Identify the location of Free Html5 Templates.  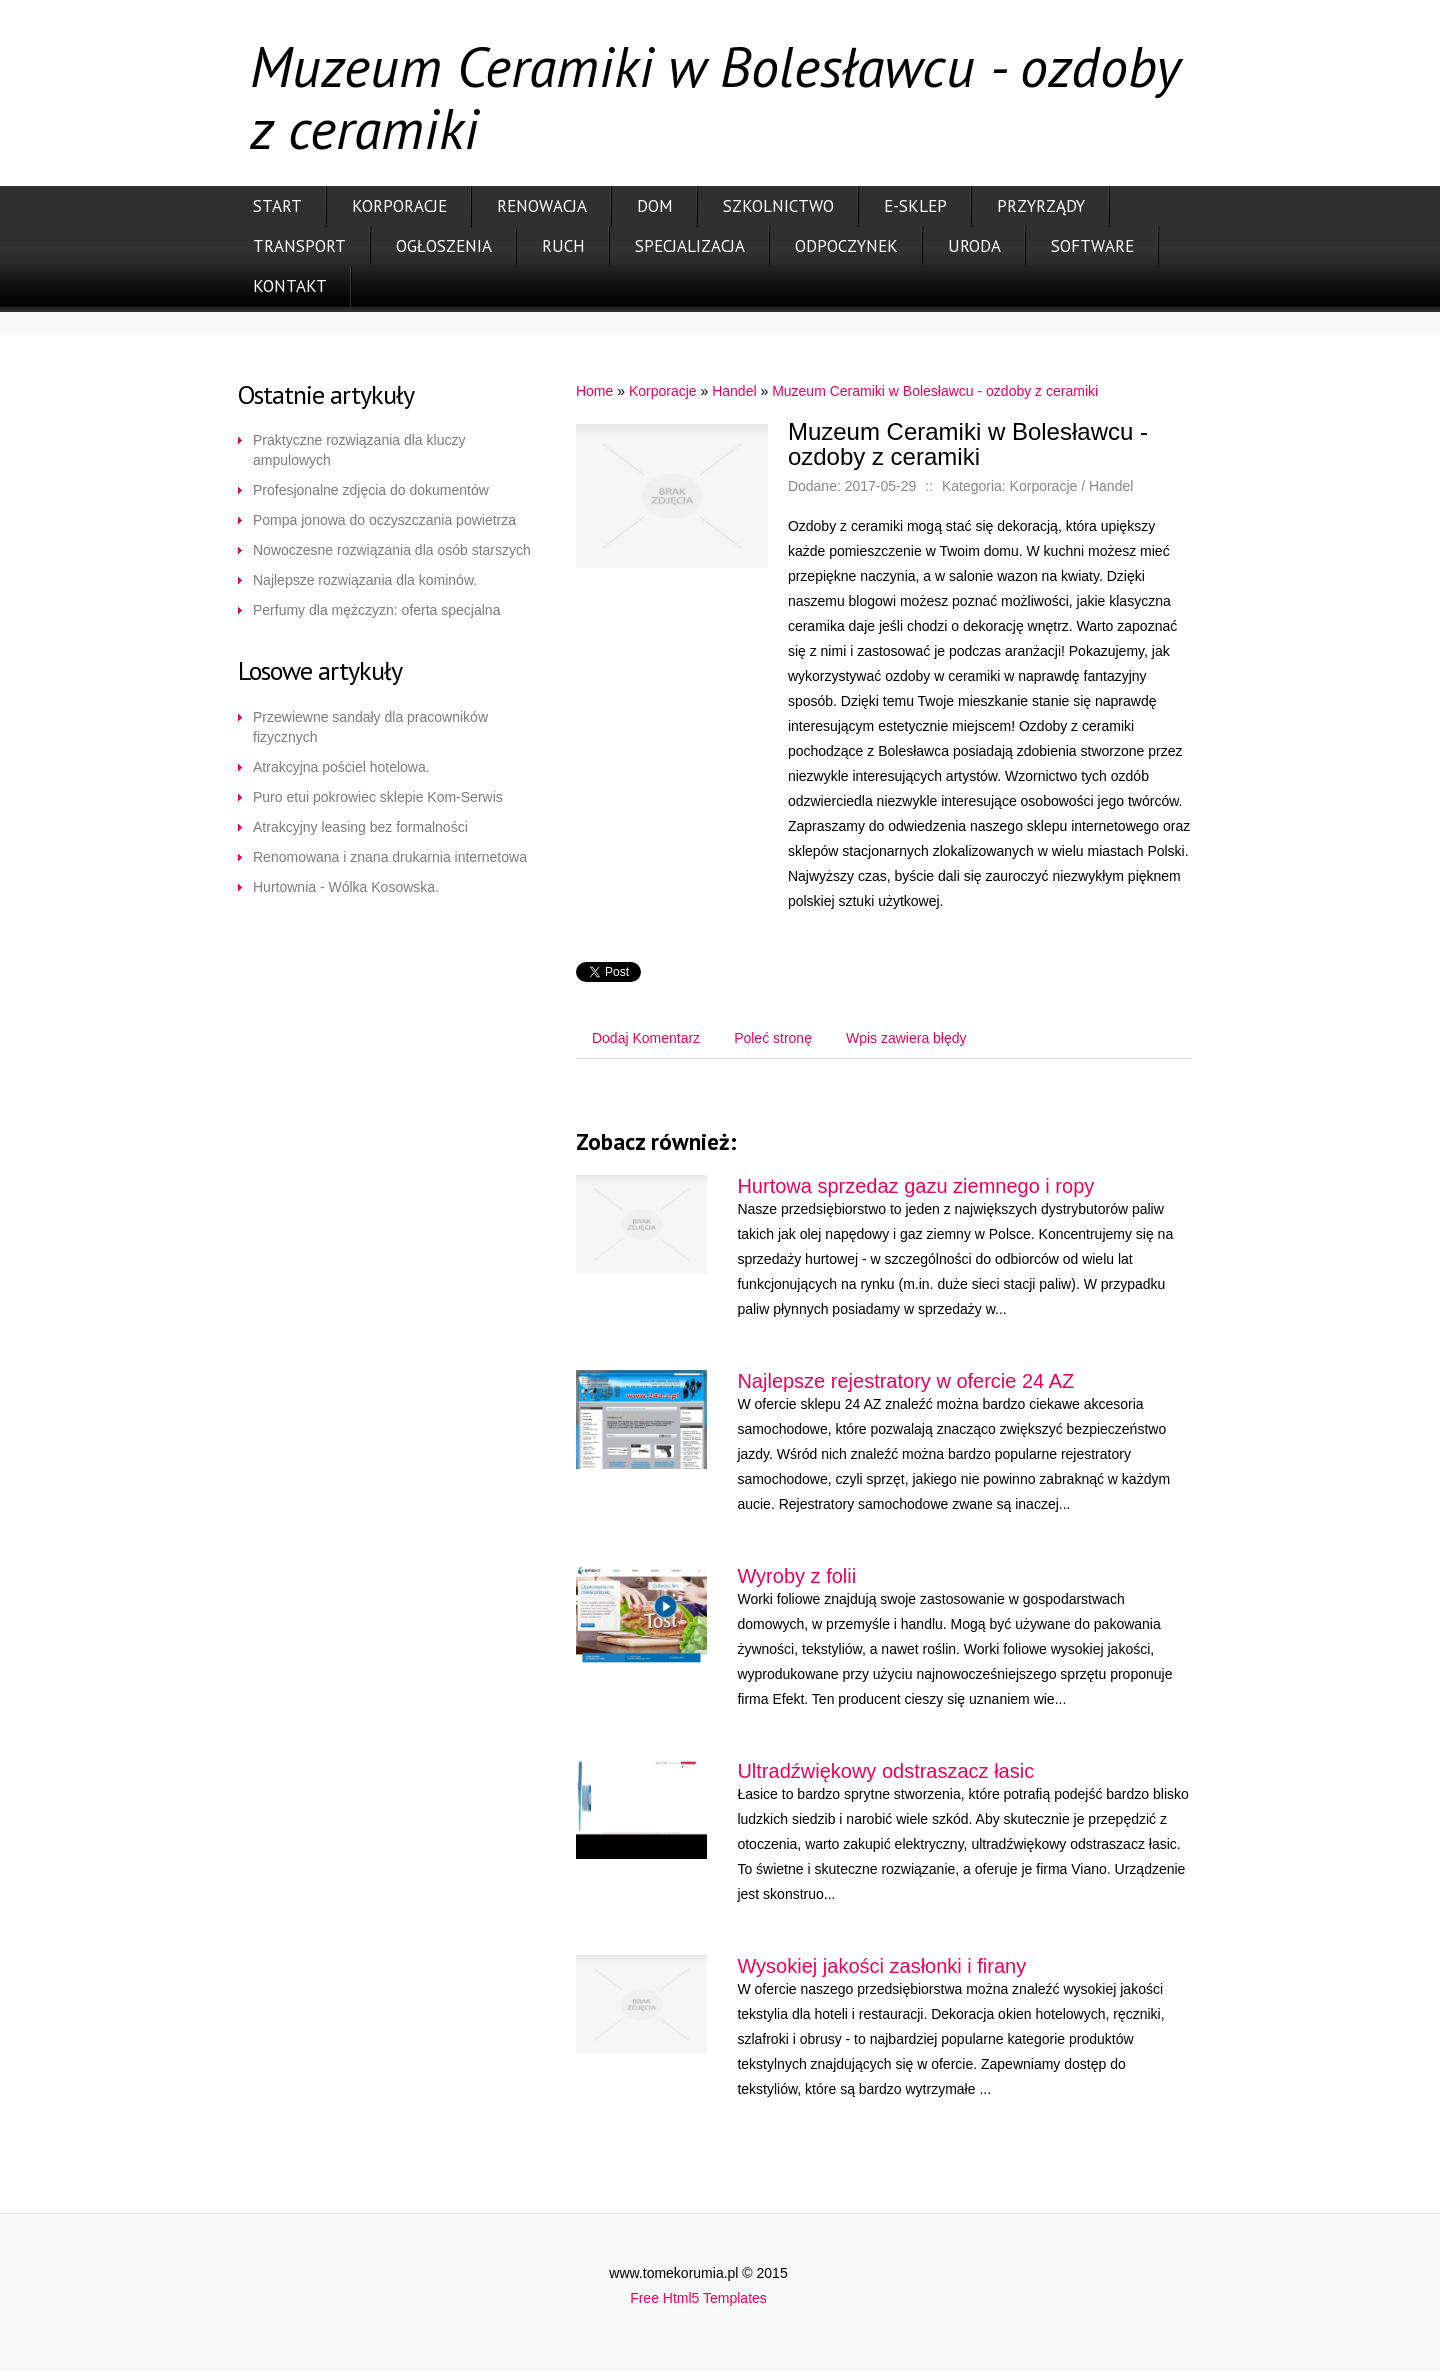
(698, 2298).